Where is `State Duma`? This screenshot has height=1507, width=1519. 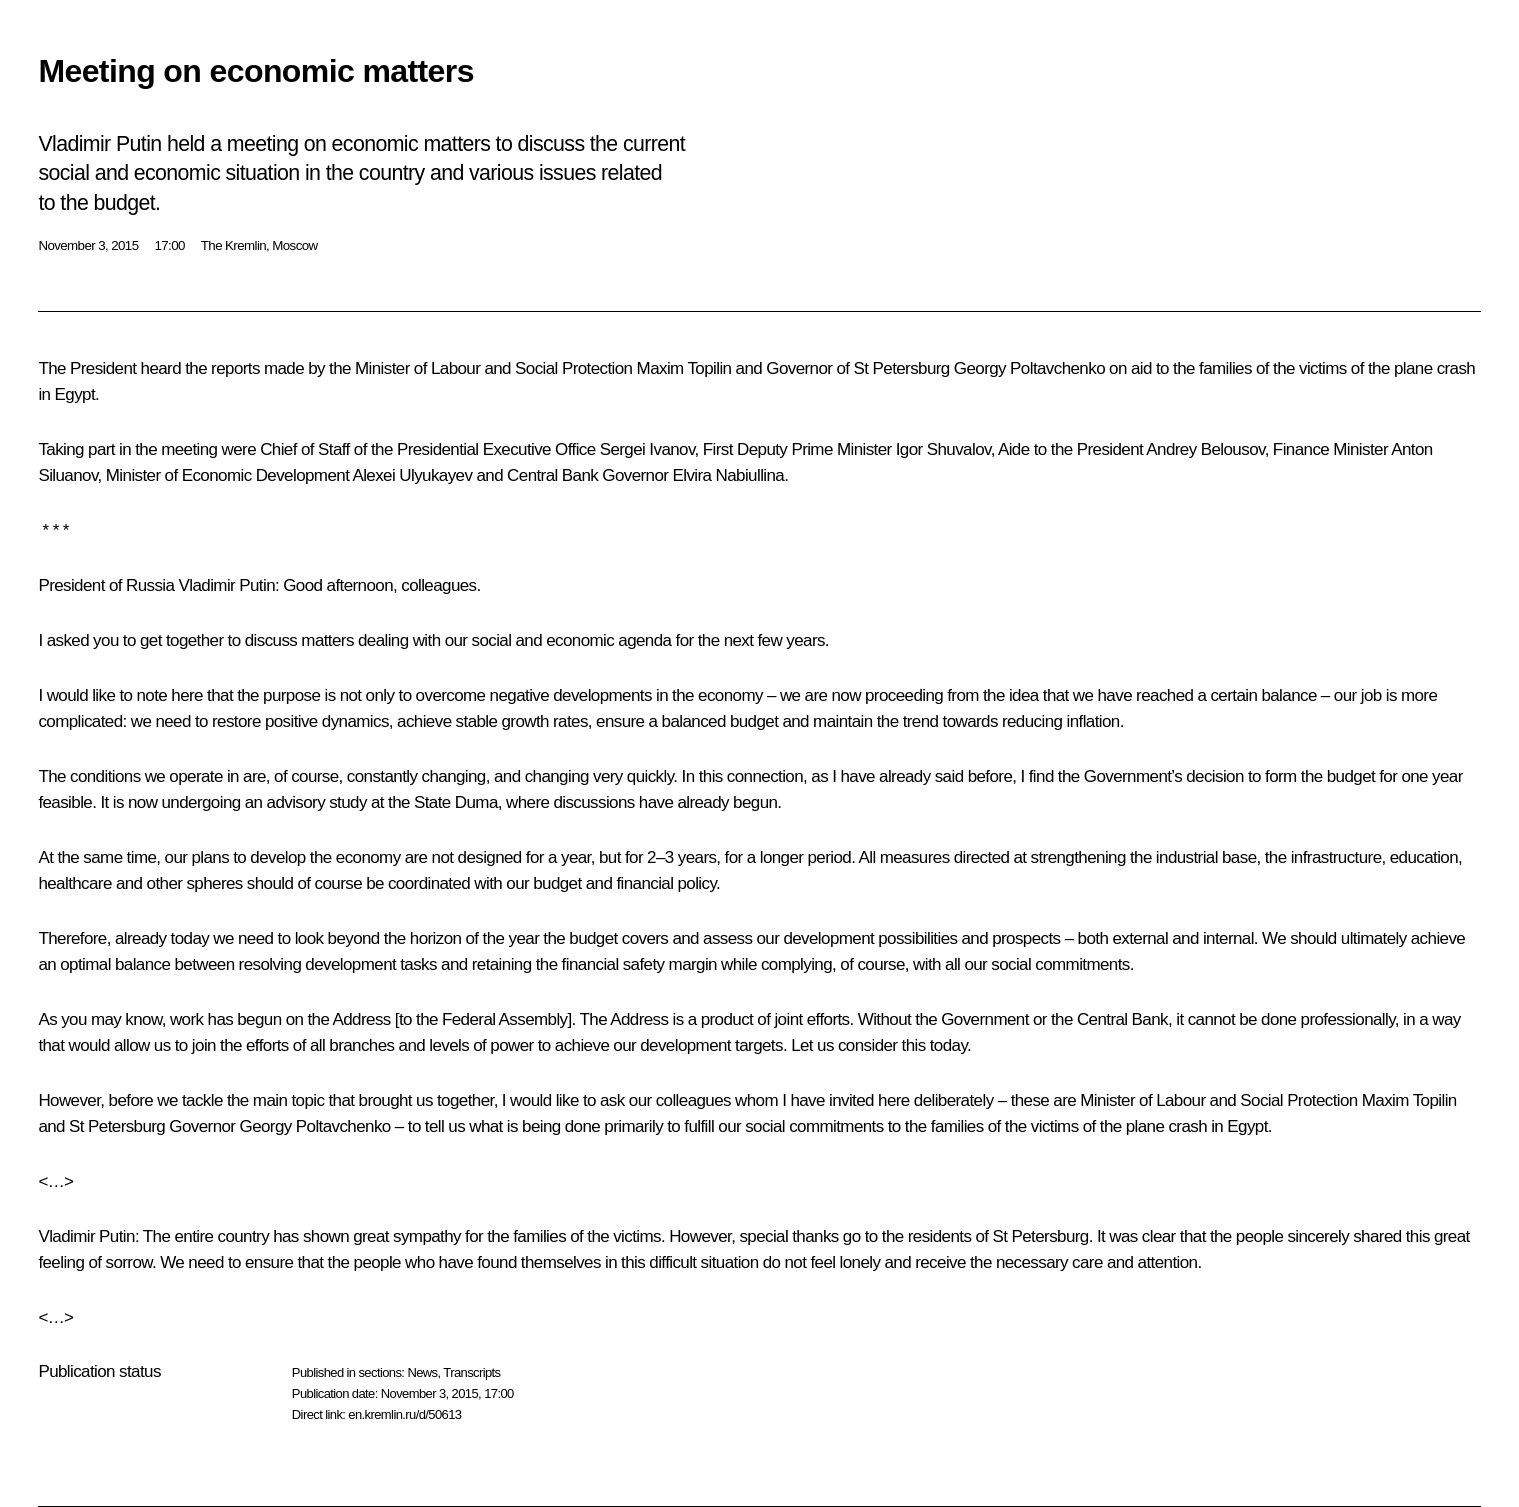 State Duma is located at coordinates (456, 802).